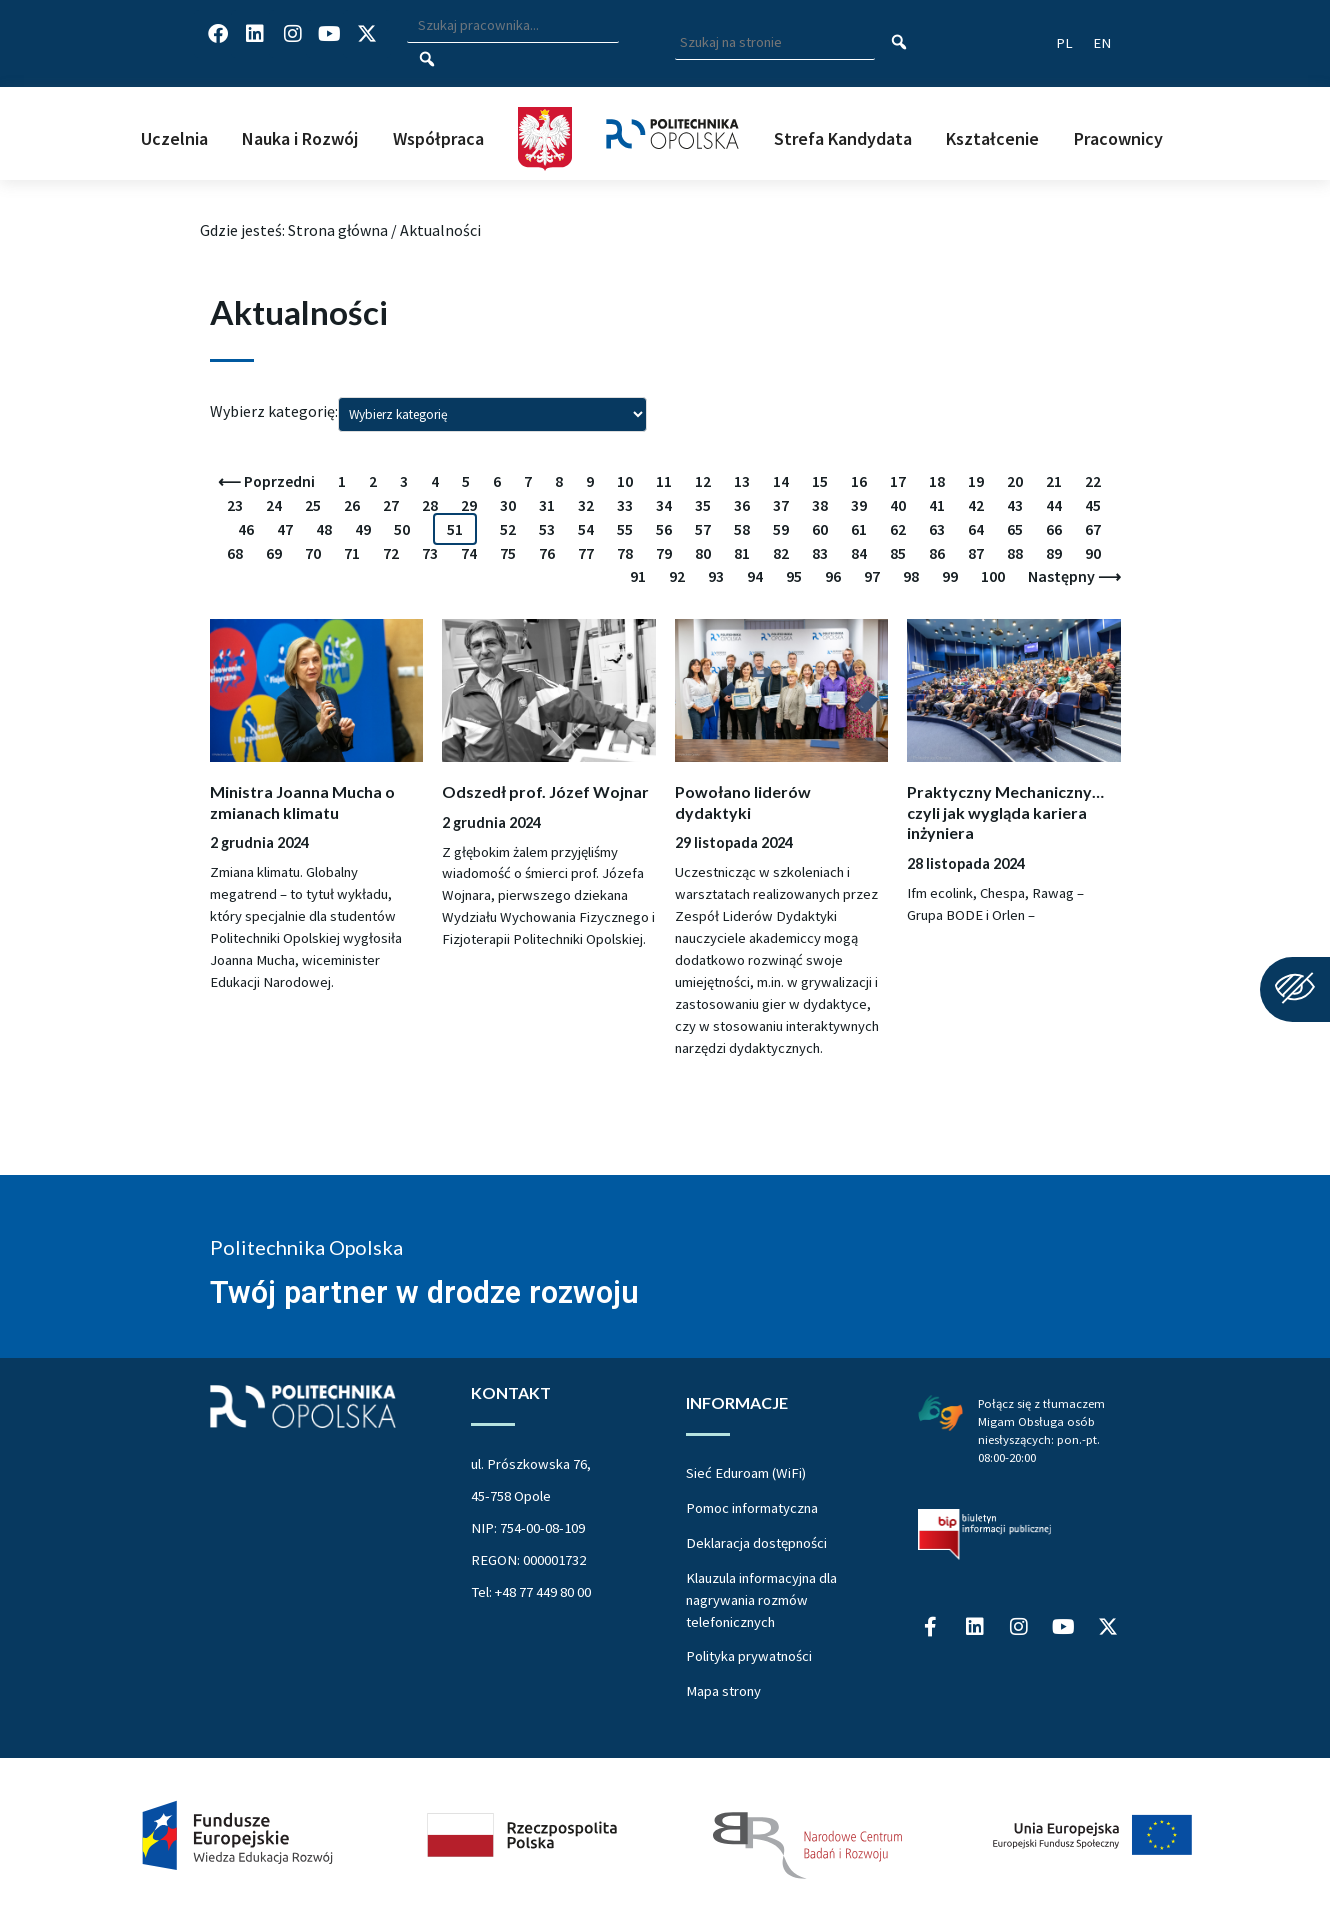 The image size is (1330, 1914). What do you see at coordinates (781, 553) in the screenshot?
I see `82` at bounding box center [781, 553].